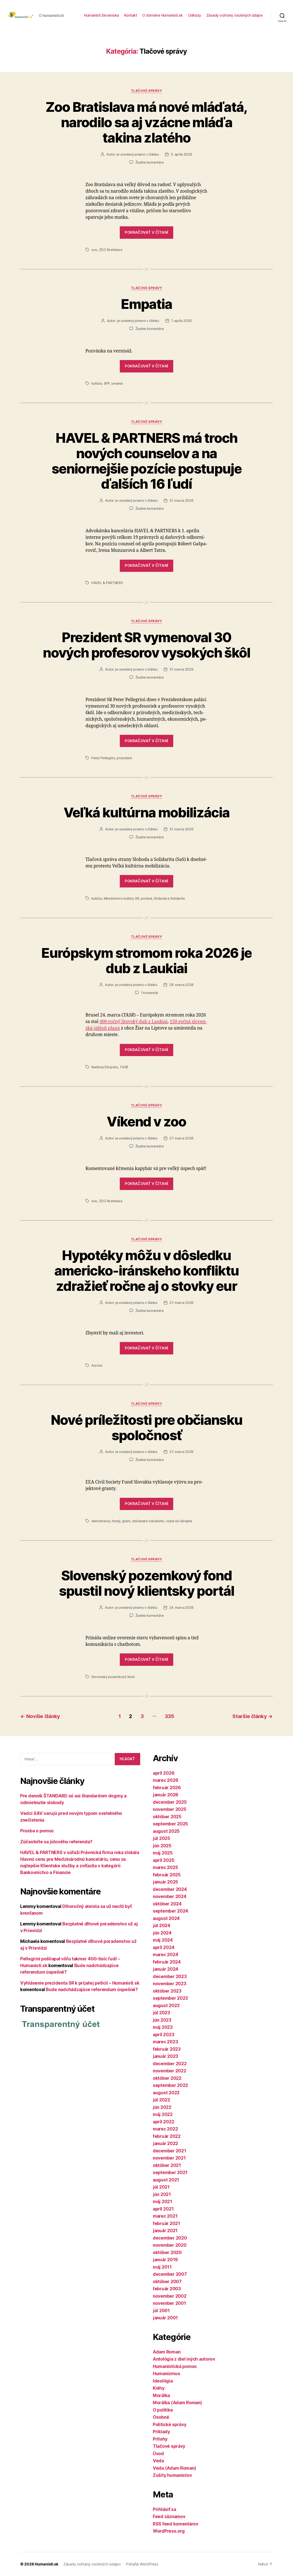 This screenshot has width=293, height=2576. What do you see at coordinates (159, 2388) in the screenshot?
I see `Knihy` at bounding box center [159, 2388].